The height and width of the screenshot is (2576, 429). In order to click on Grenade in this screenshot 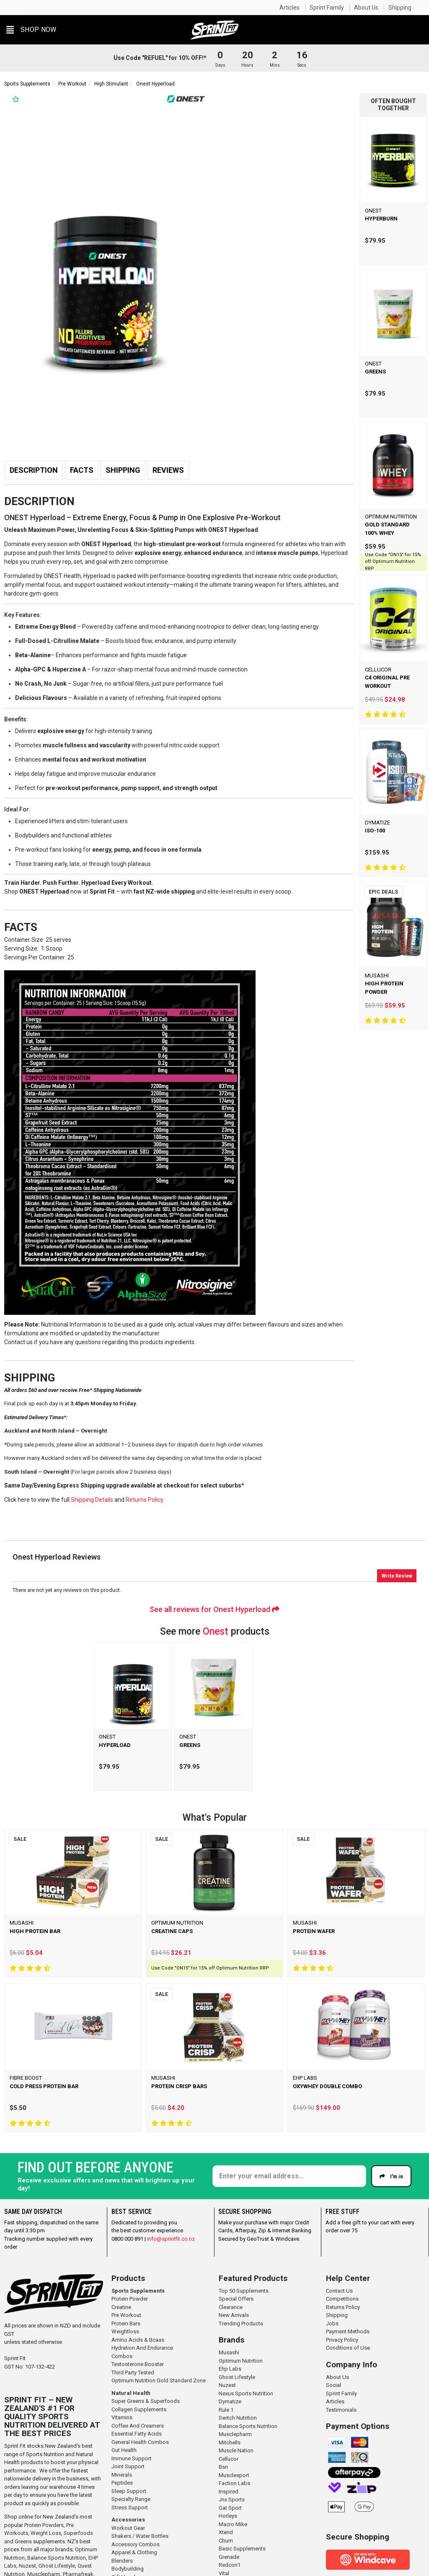, I will do `click(229, 2557)`.